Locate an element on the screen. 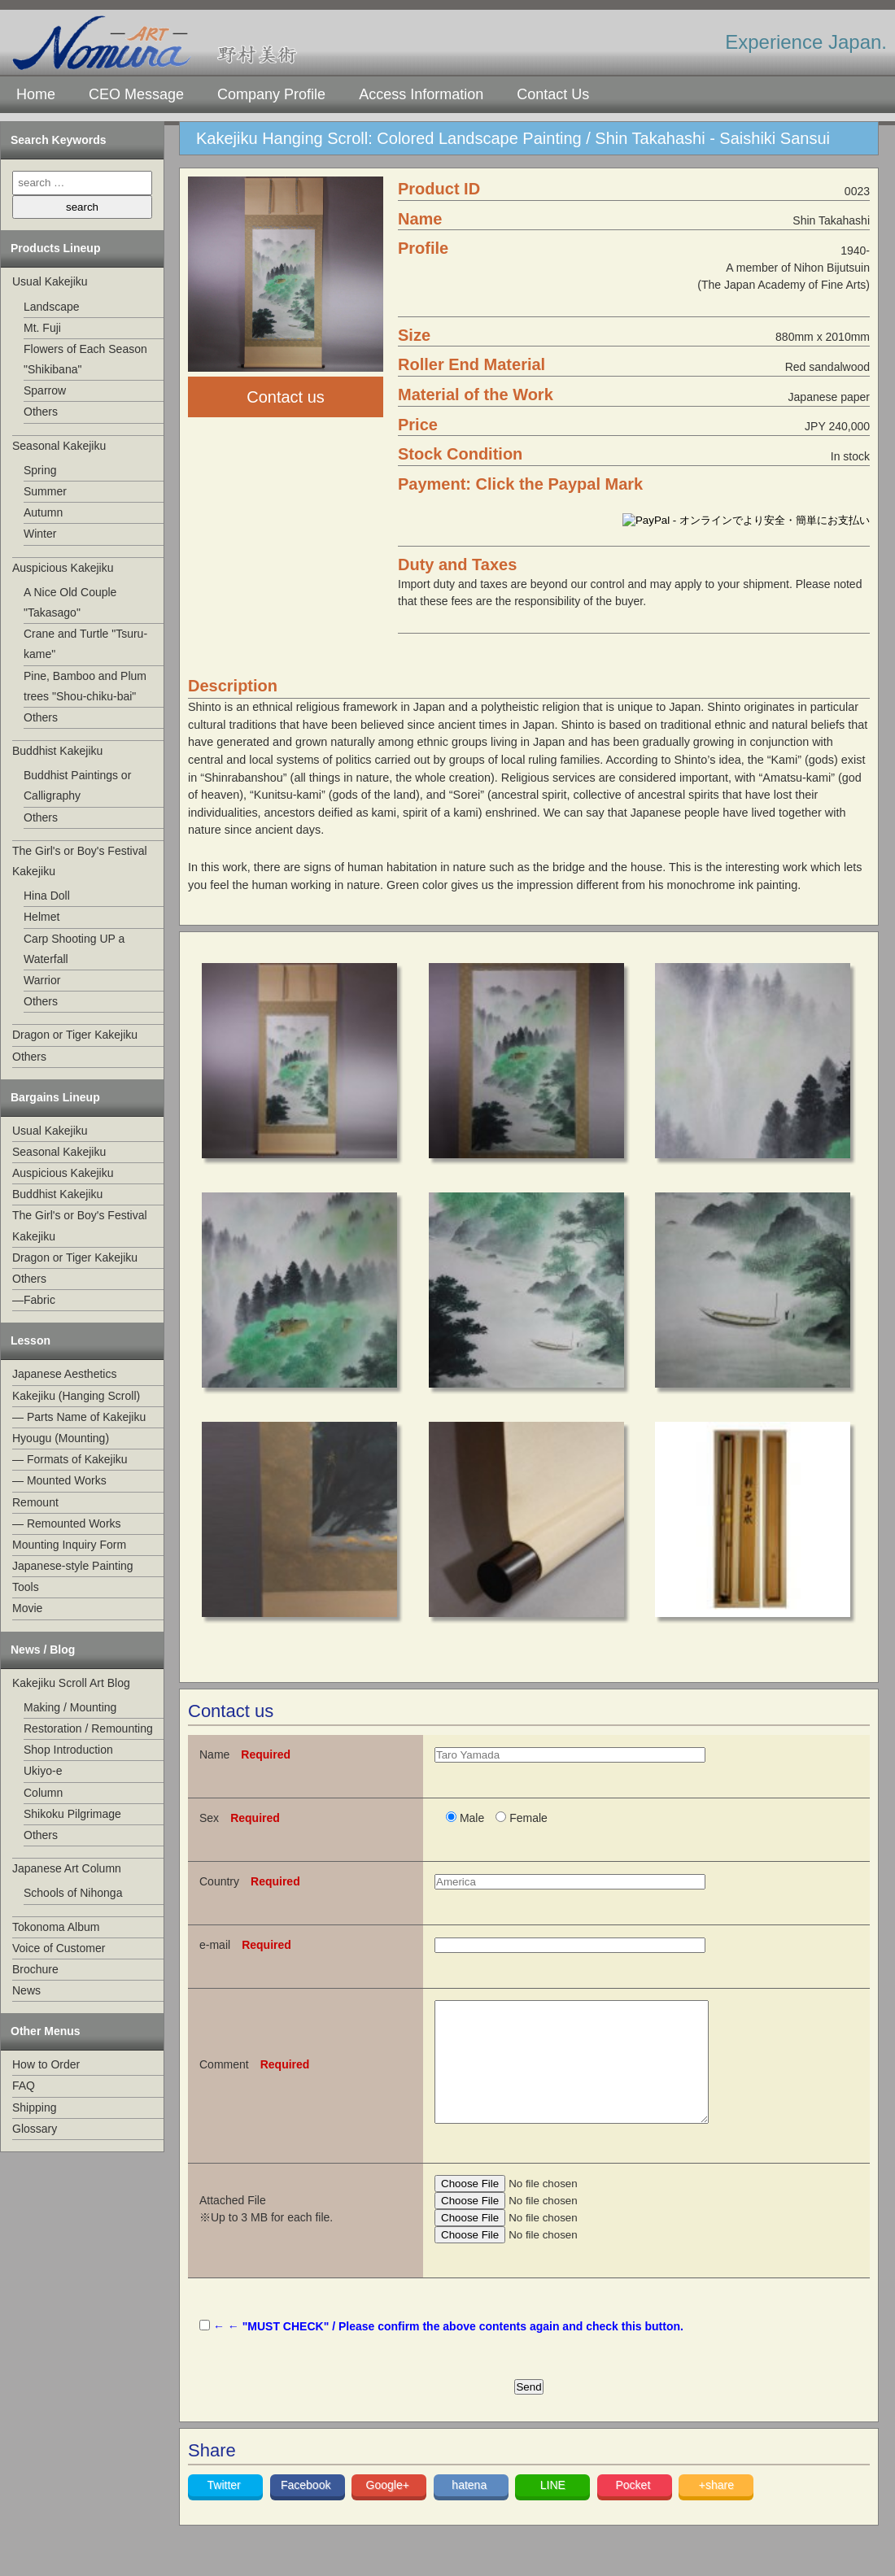  Helmet is located at coordinates (41, 916).